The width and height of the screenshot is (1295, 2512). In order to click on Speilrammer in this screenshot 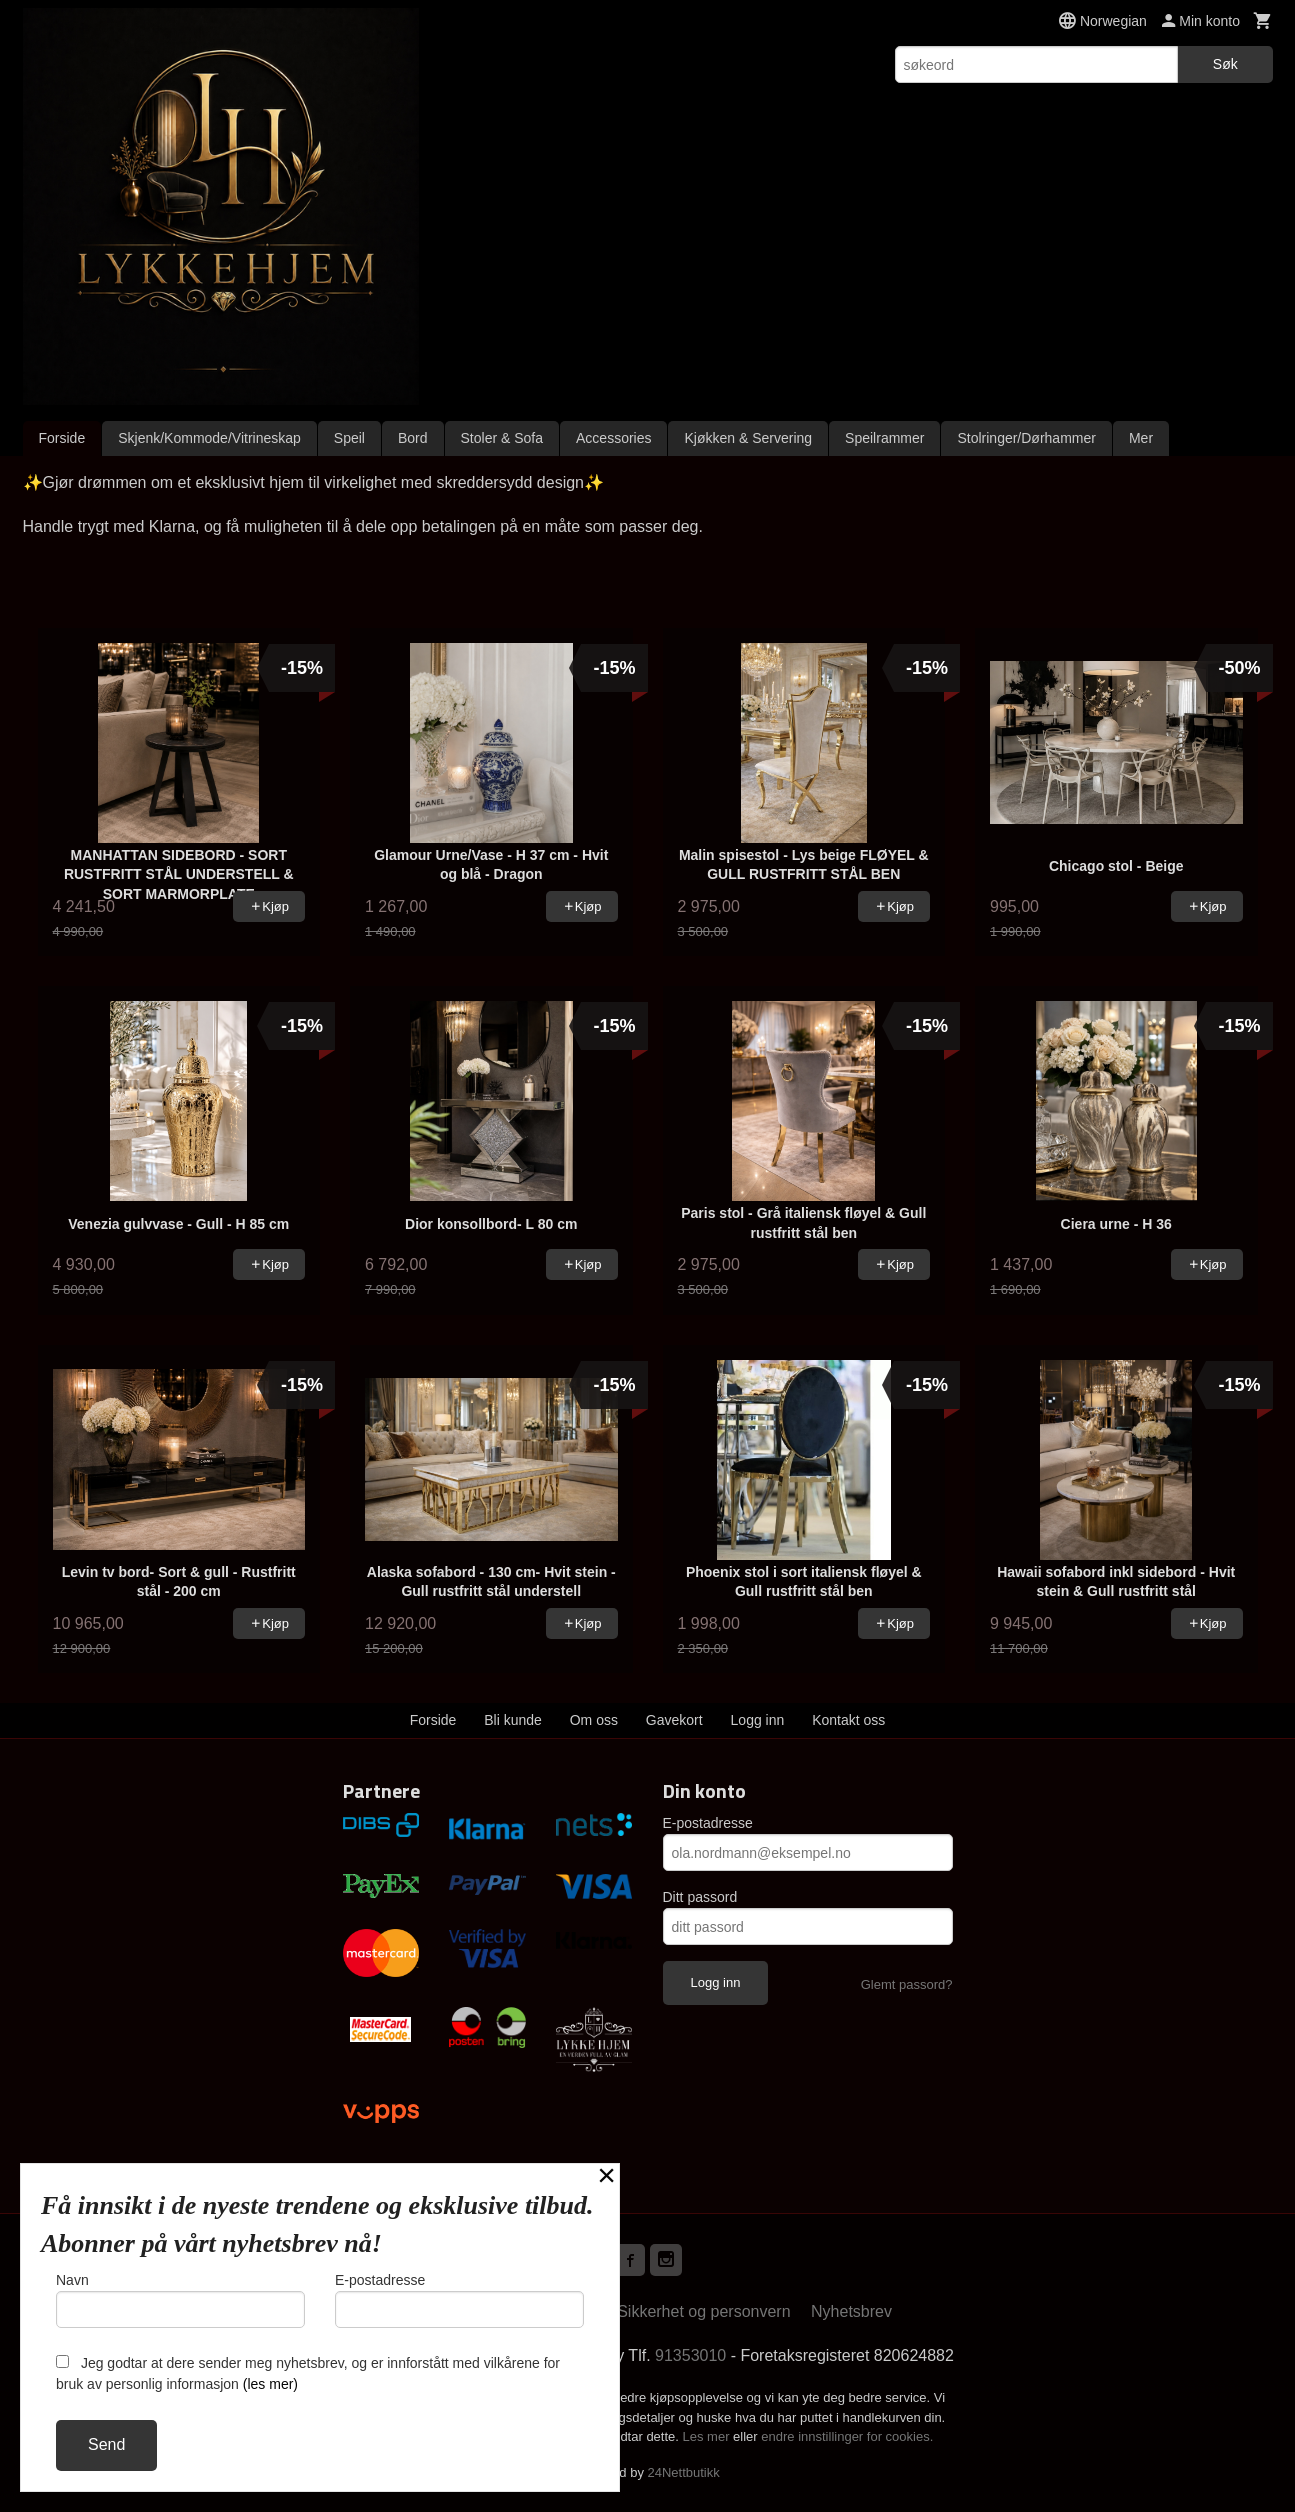, I will do `click(884, 438)`.